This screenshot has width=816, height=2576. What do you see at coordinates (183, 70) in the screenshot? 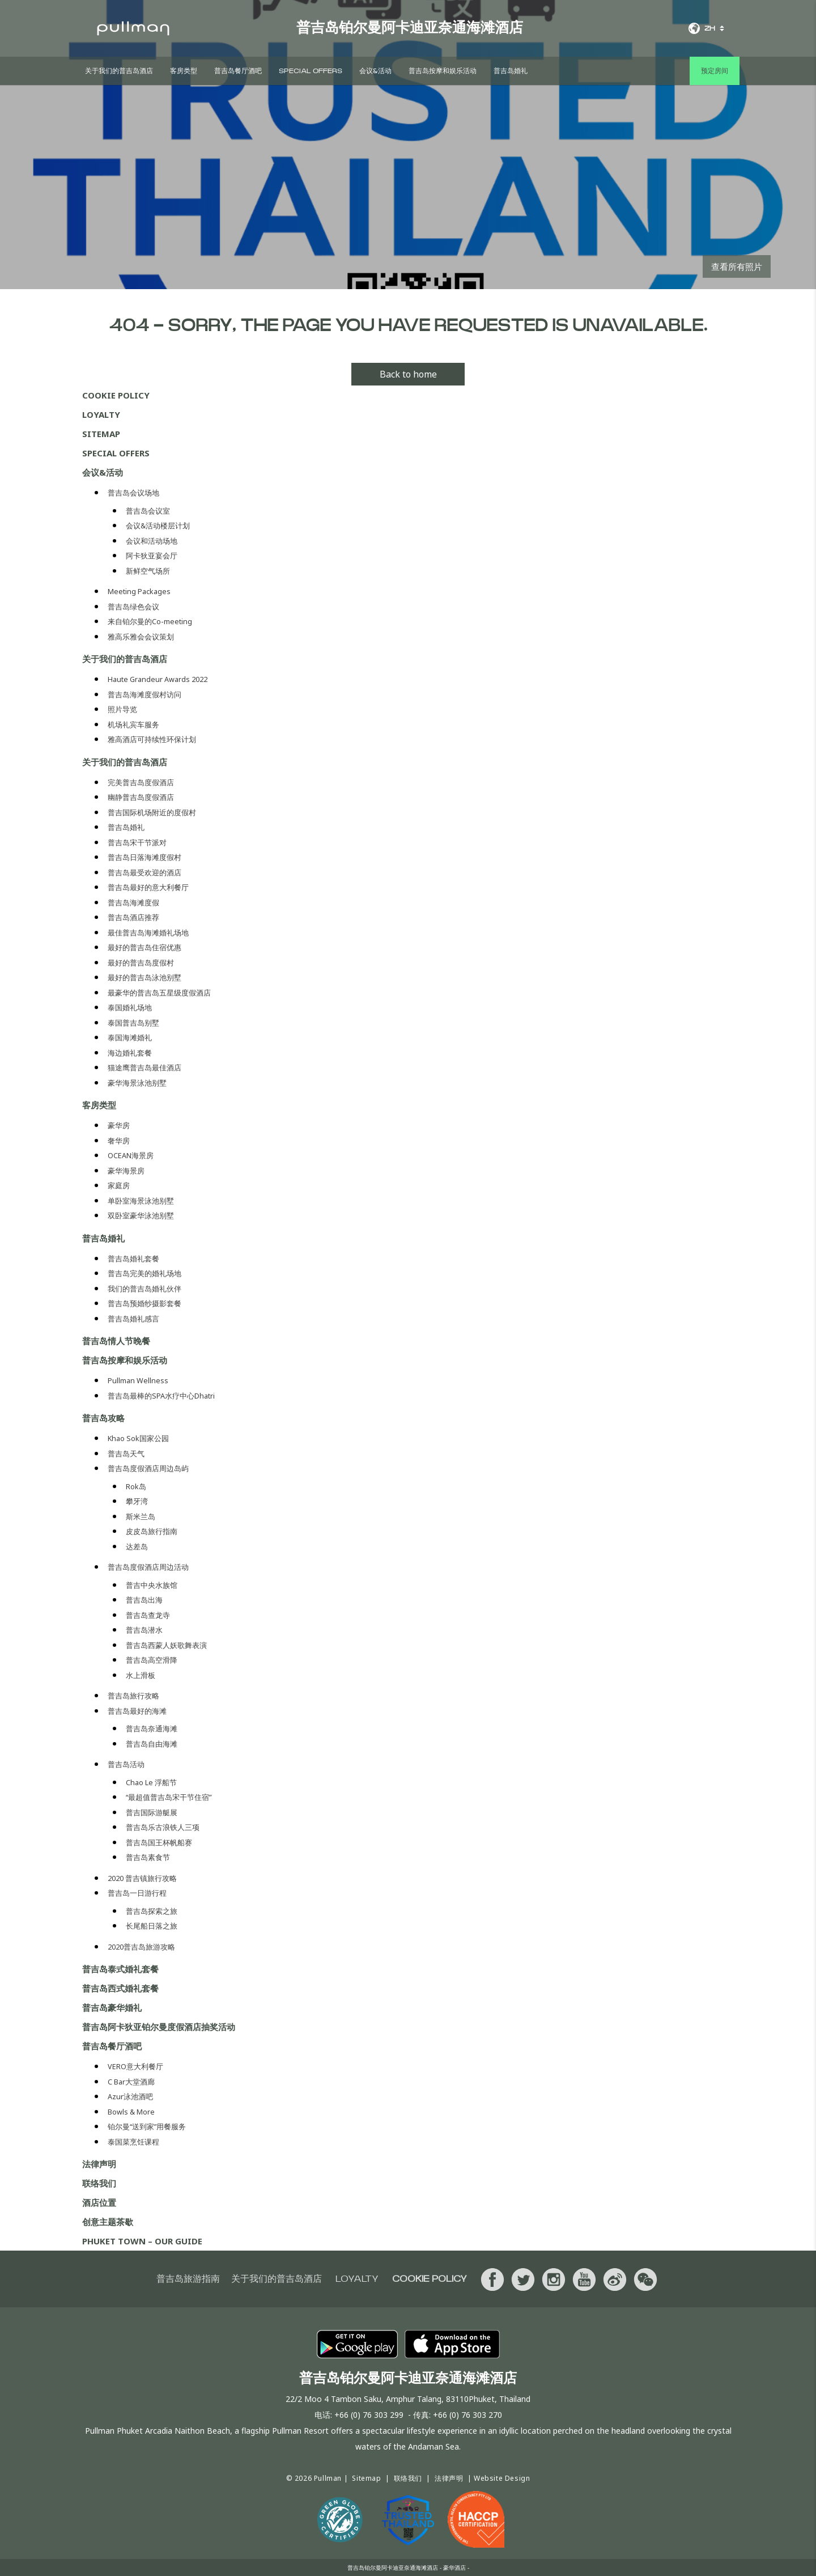
I see `客房类型` at bounding box center [183, 70].